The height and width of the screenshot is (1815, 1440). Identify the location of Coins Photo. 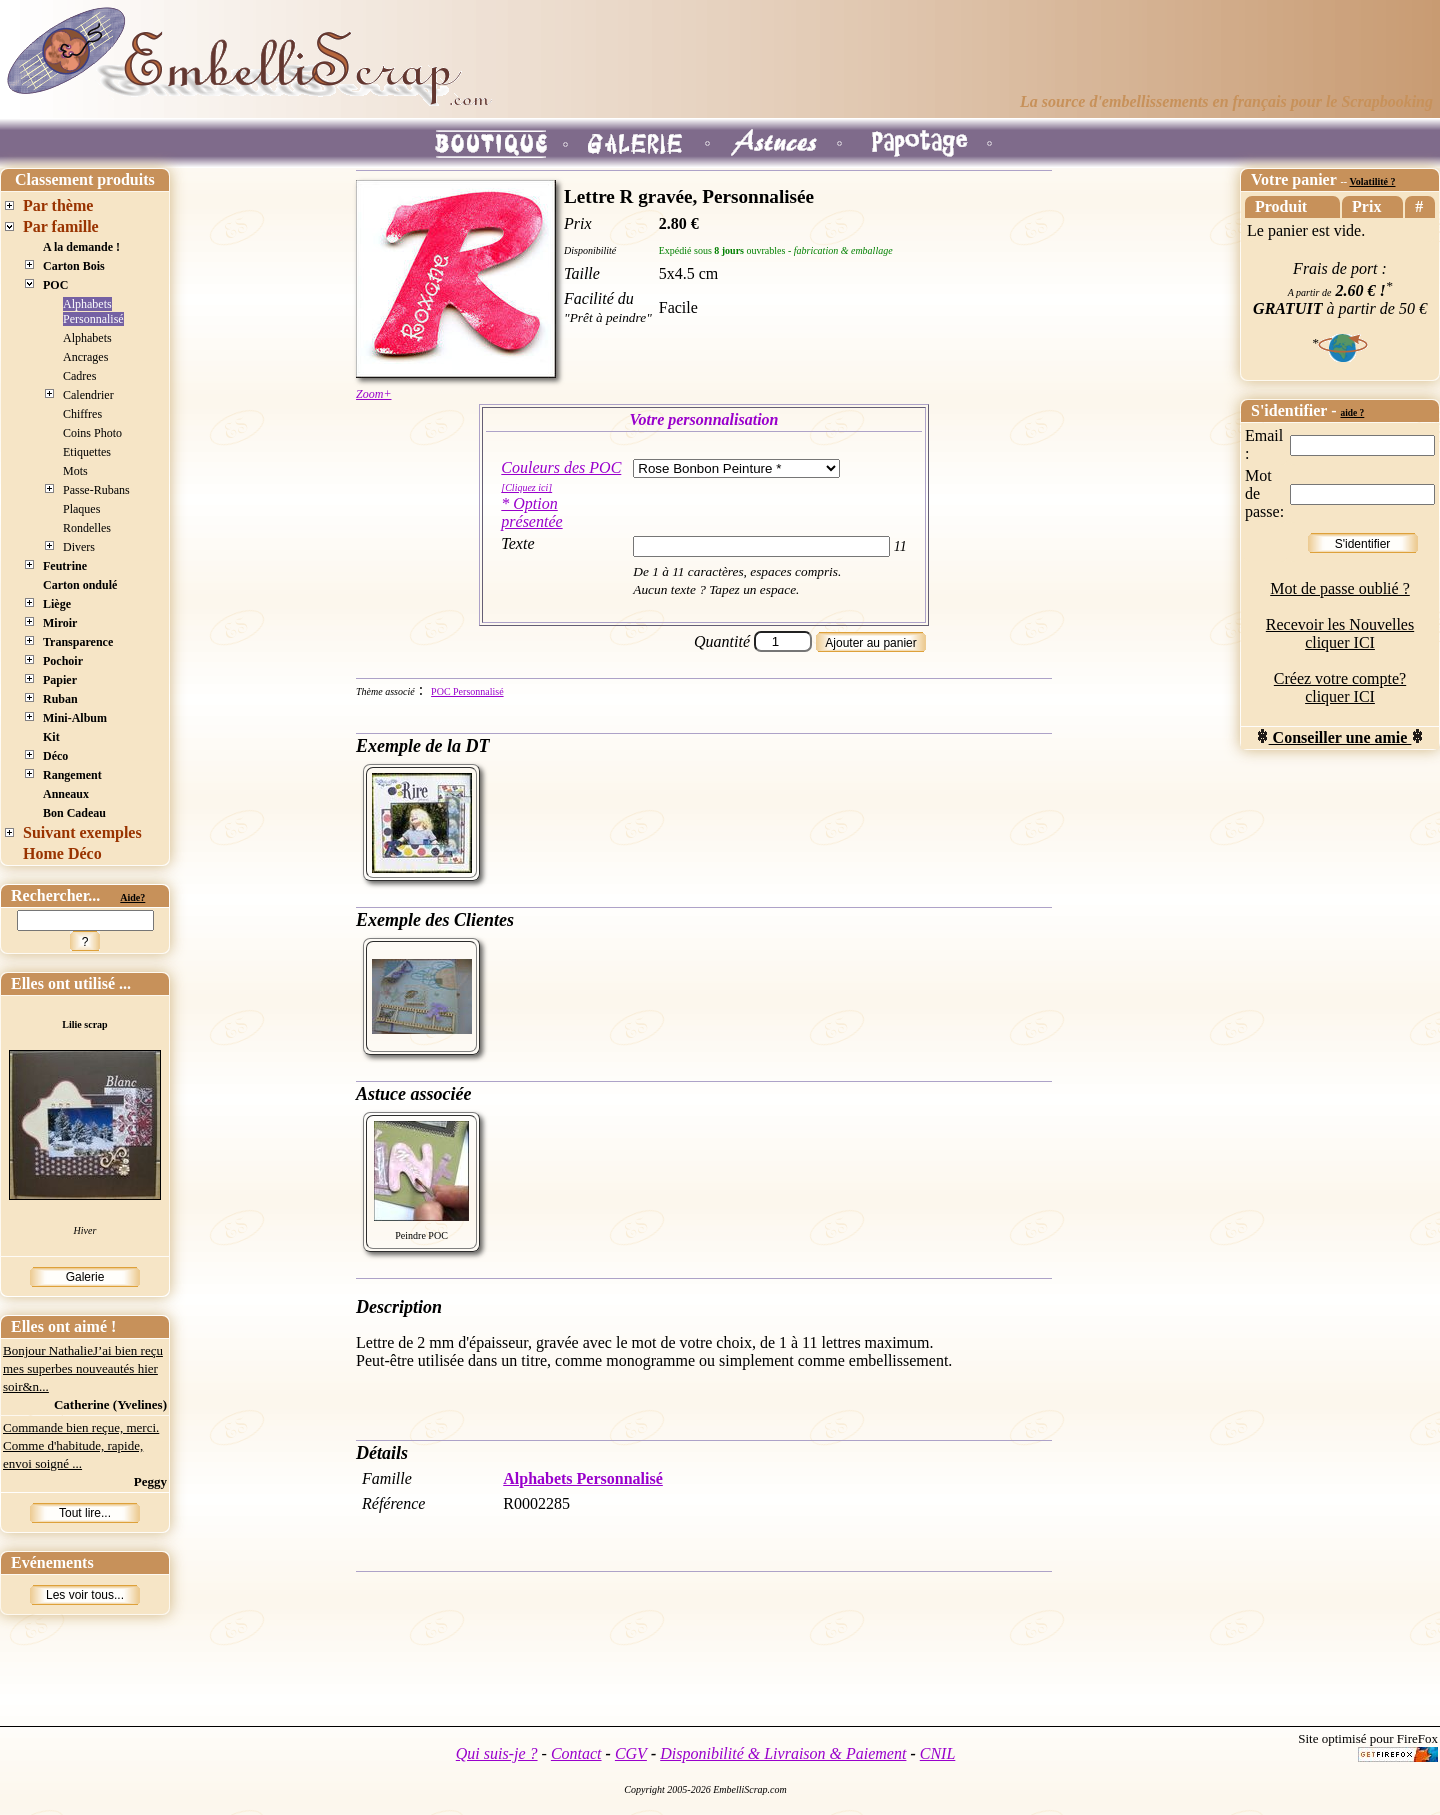
(92, 433).